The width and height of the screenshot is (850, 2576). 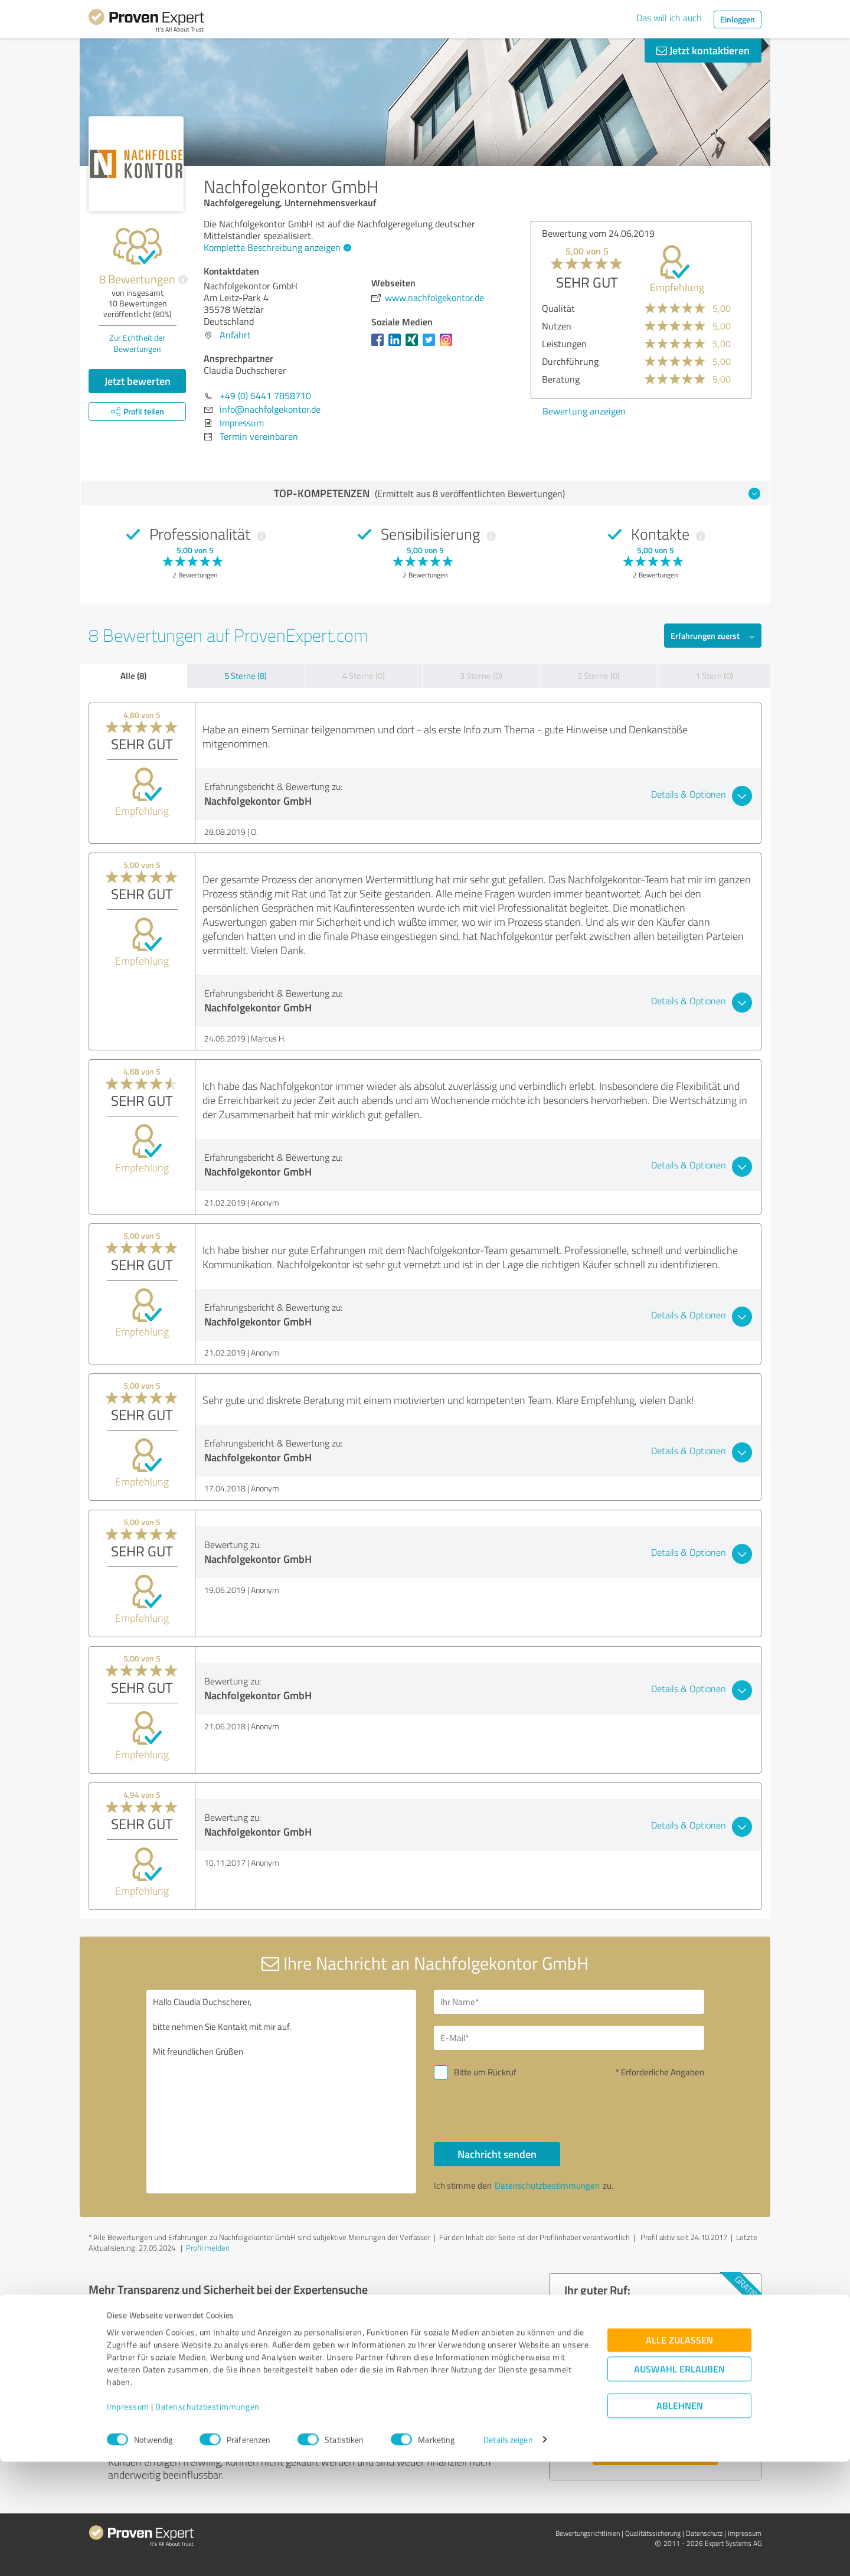 What do you see at coordinates (714, 676) in the screenshot?
I see `1 Stern (0)` at bounding box center [714, 676].